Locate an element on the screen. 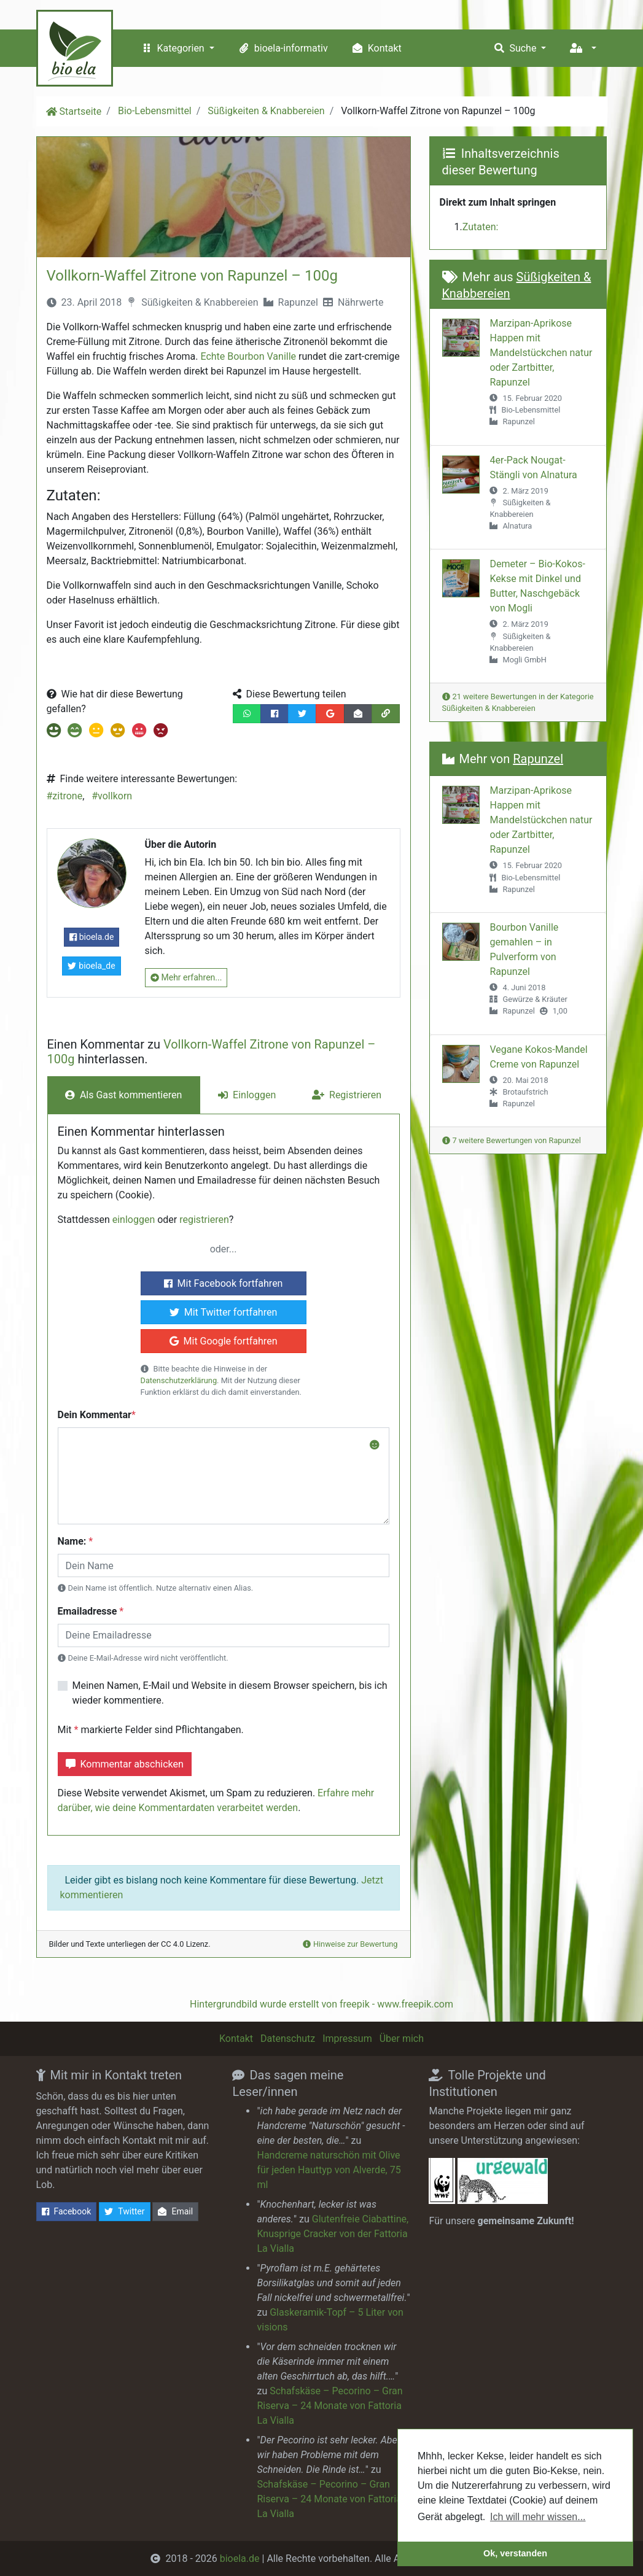 This screenshot has height=2576, width=643. Einloggen [tab] is located at coordinates (247, 1095).